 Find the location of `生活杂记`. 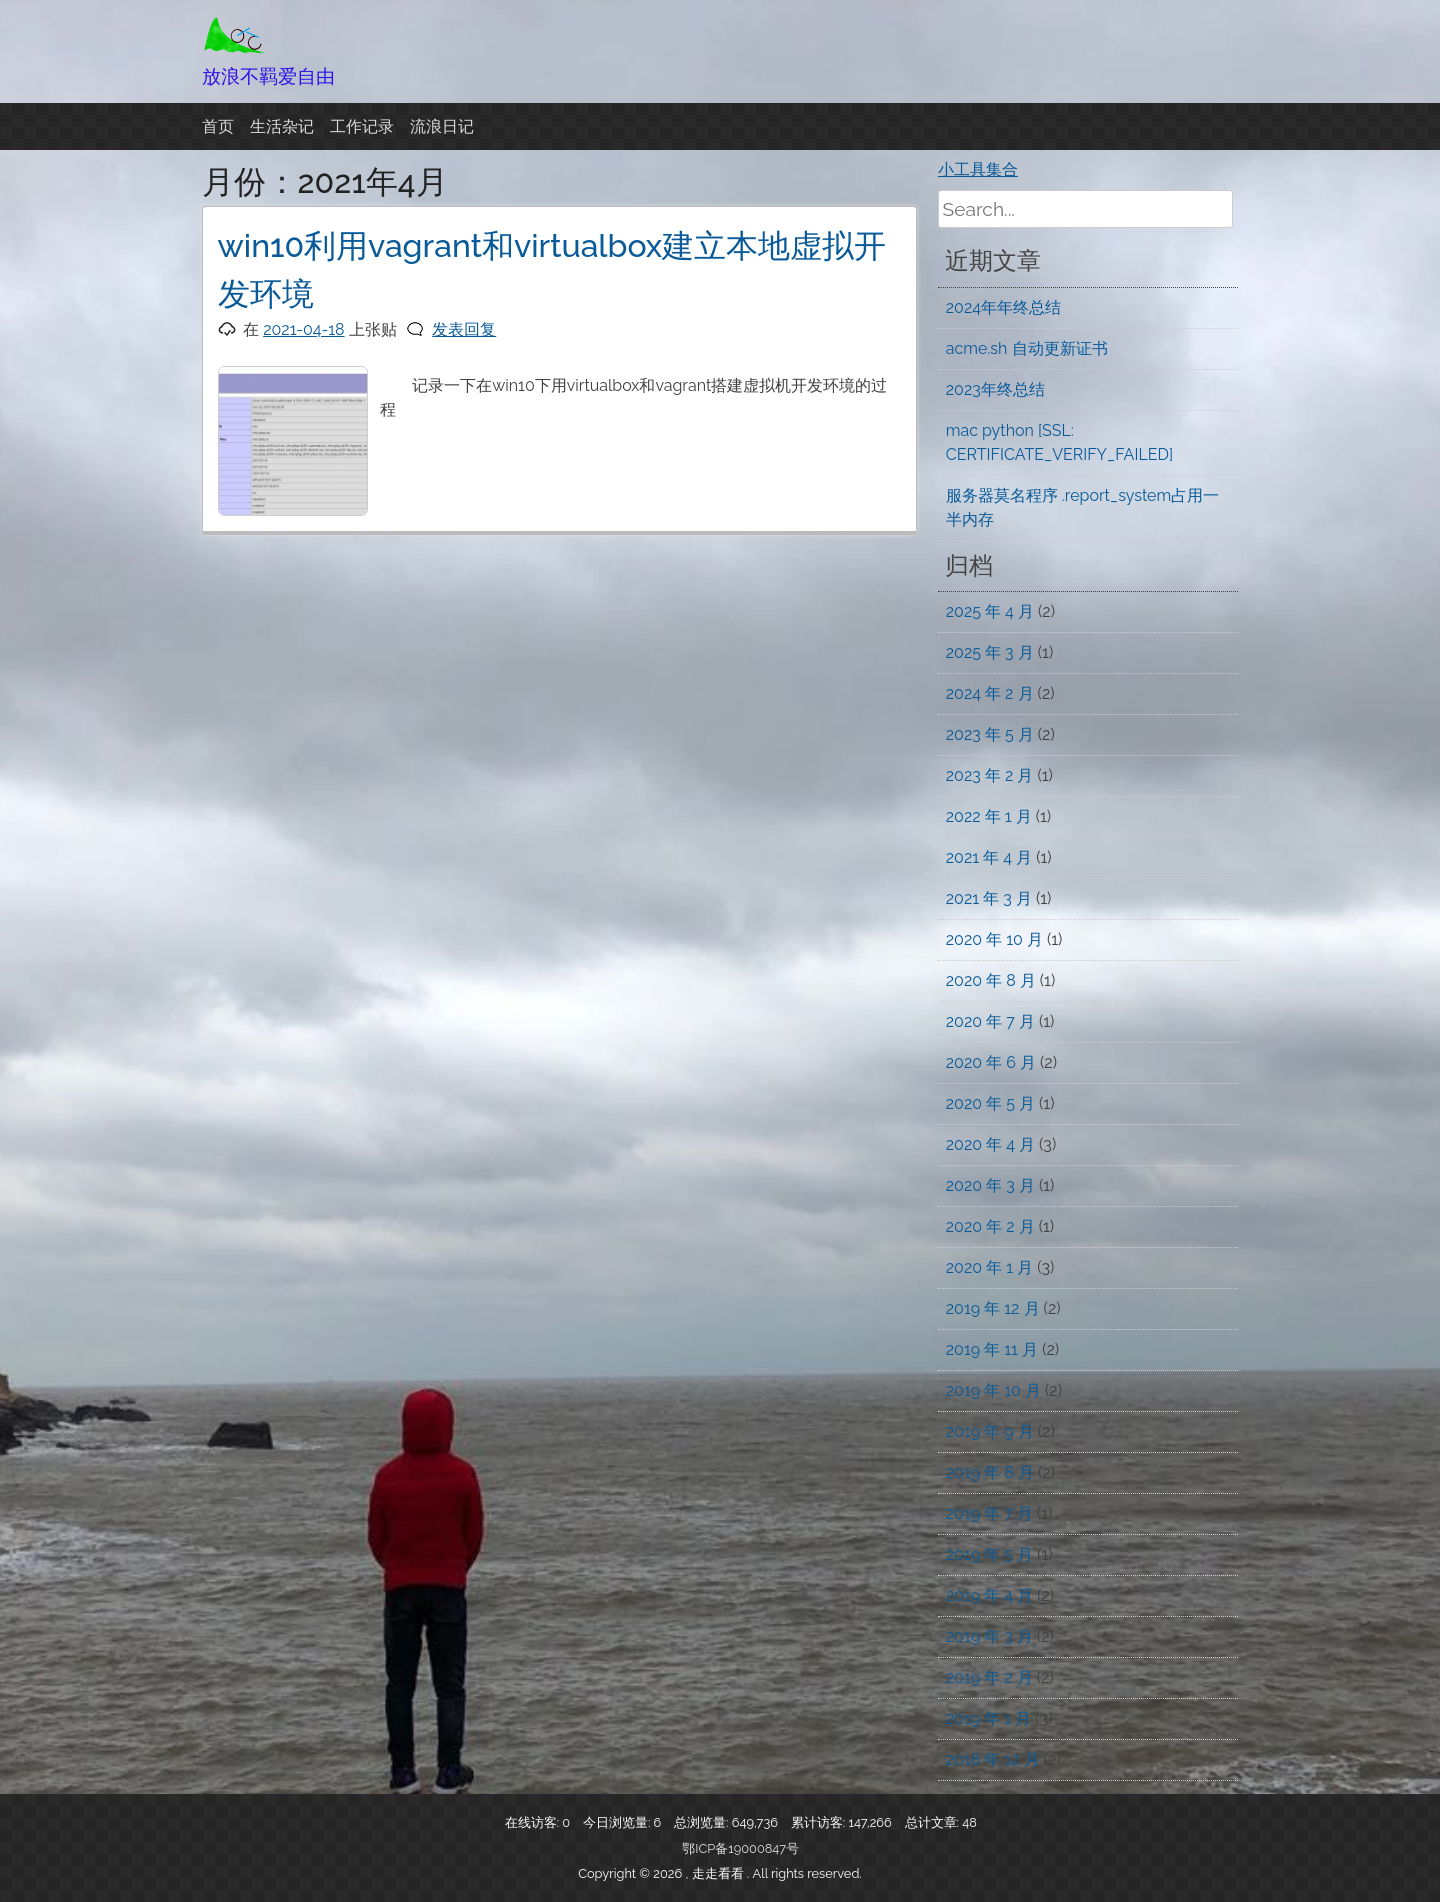

生活杂记 is located at coordinates (282, 126).